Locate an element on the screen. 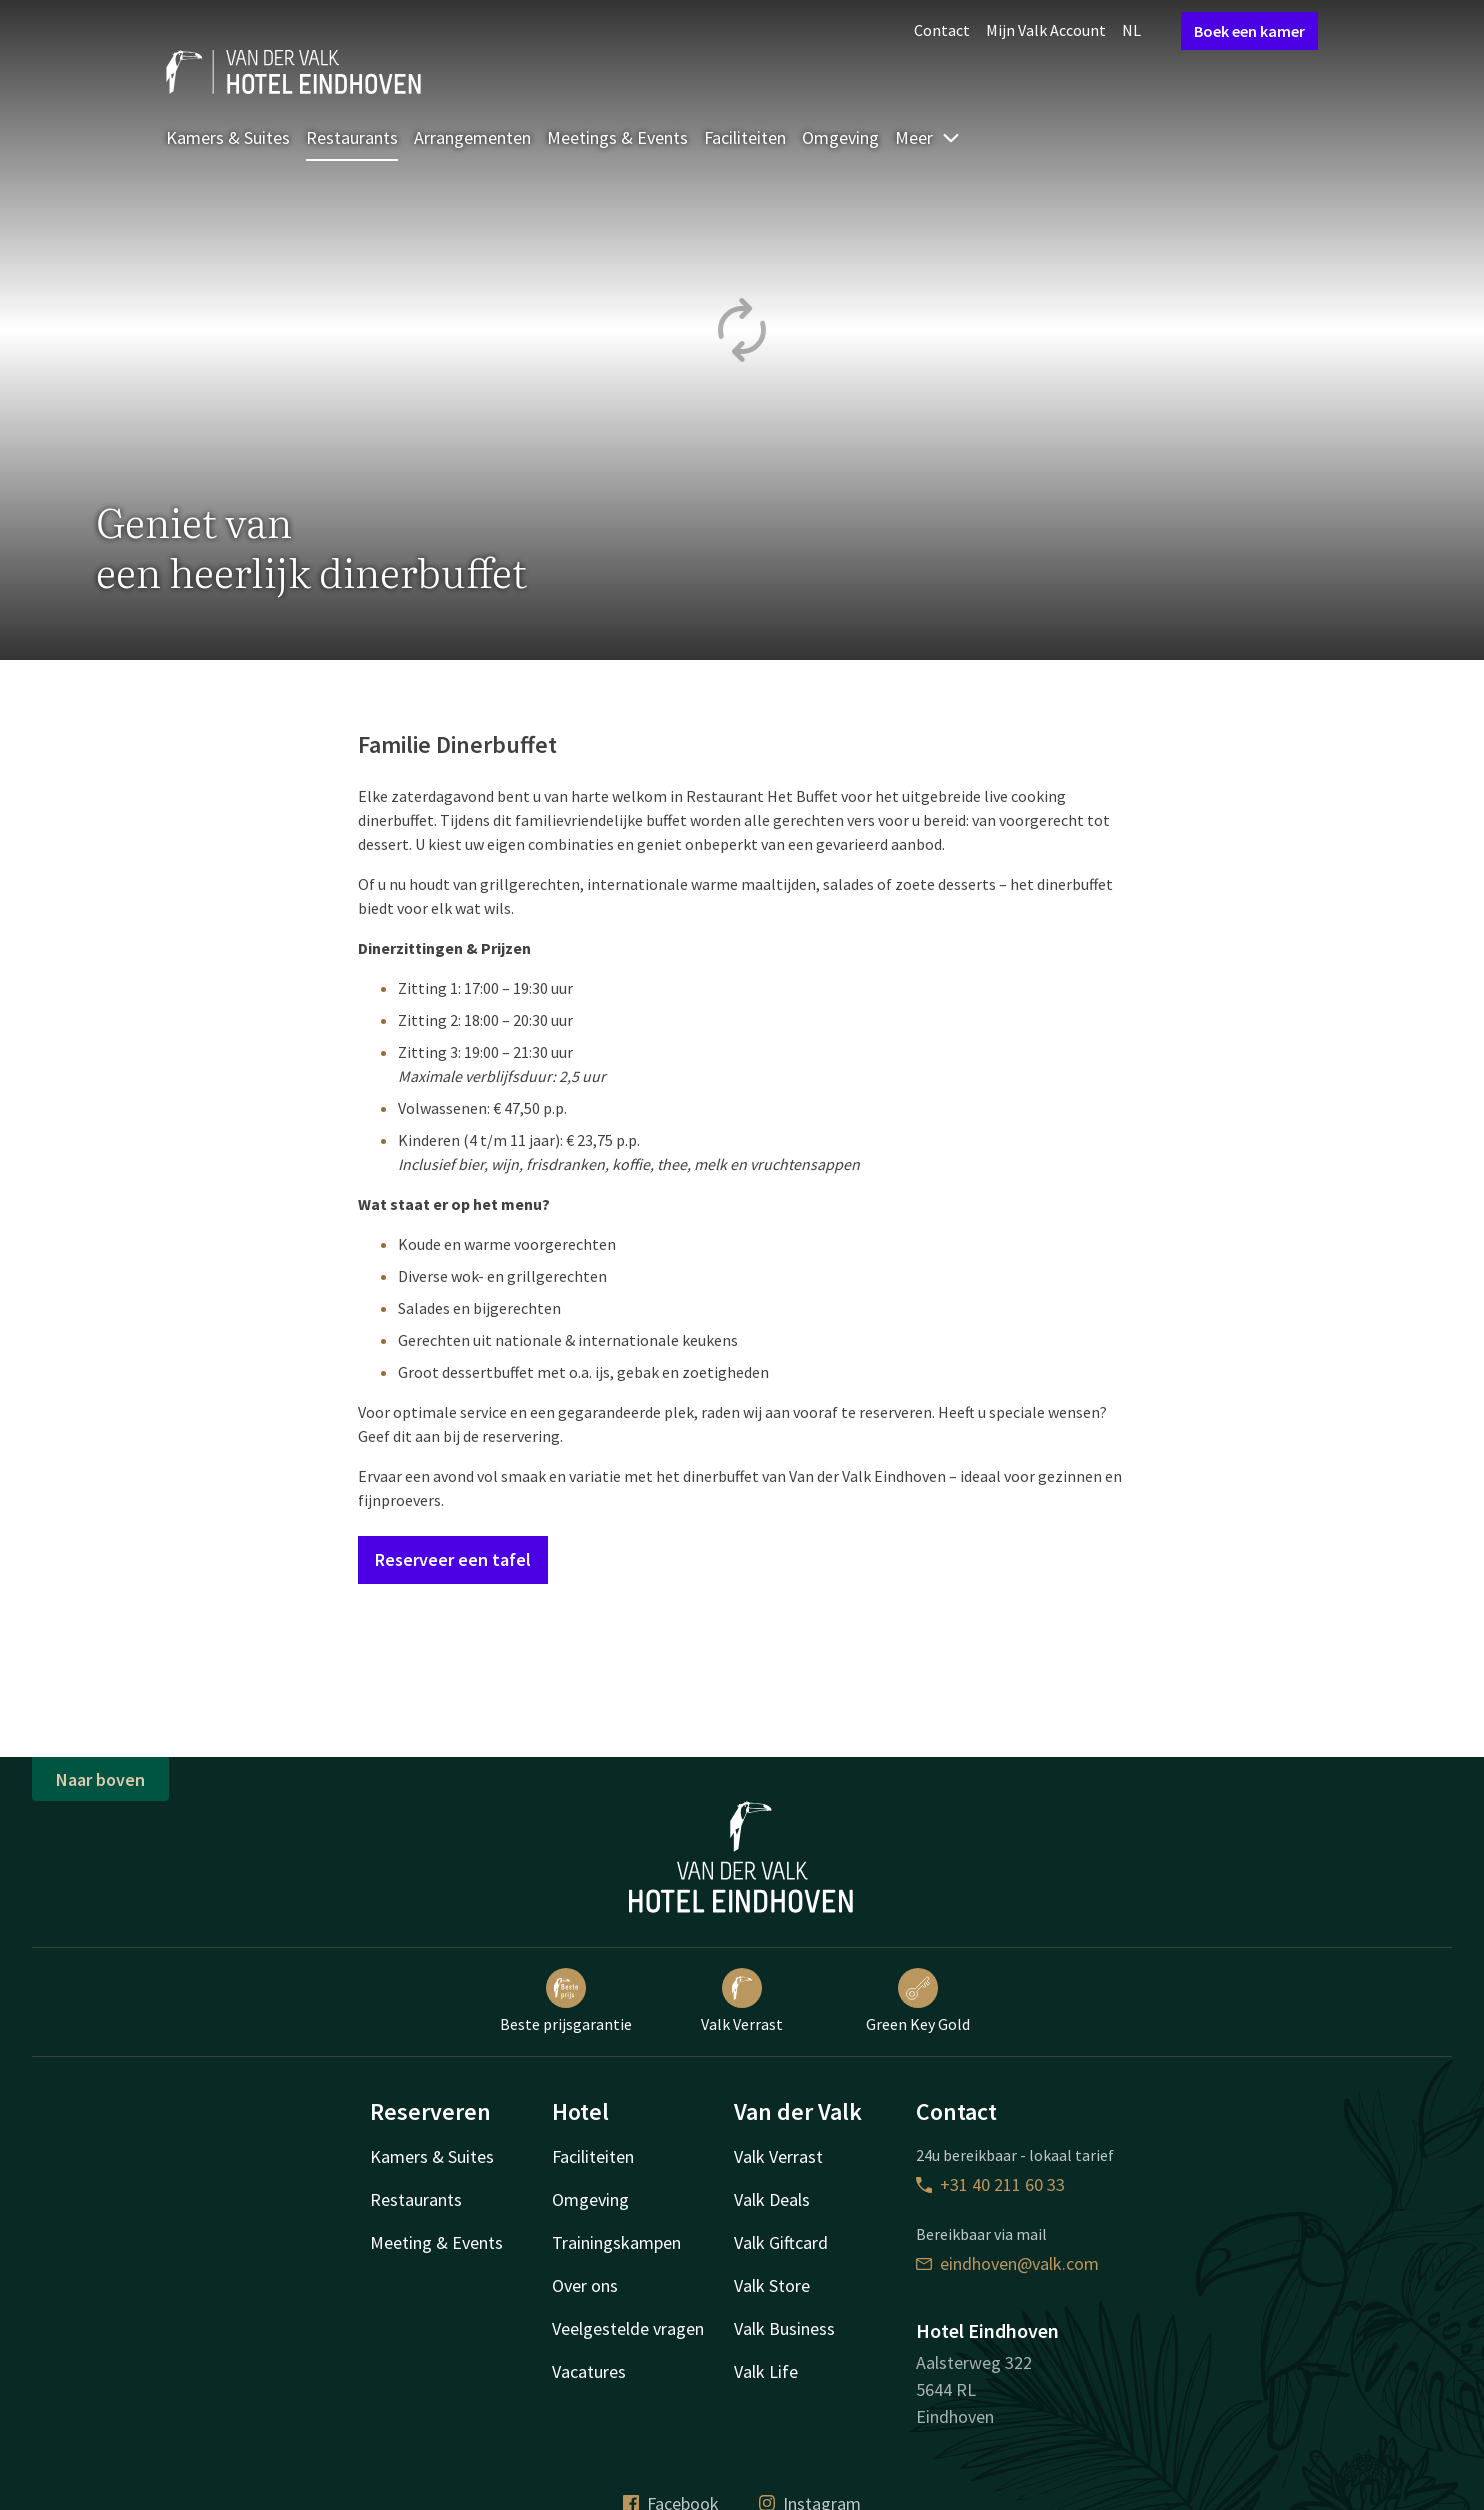 The height and width of the screenshot is (2510, 1484). Reserveer een tafel is located at coordinates (453, 1559).